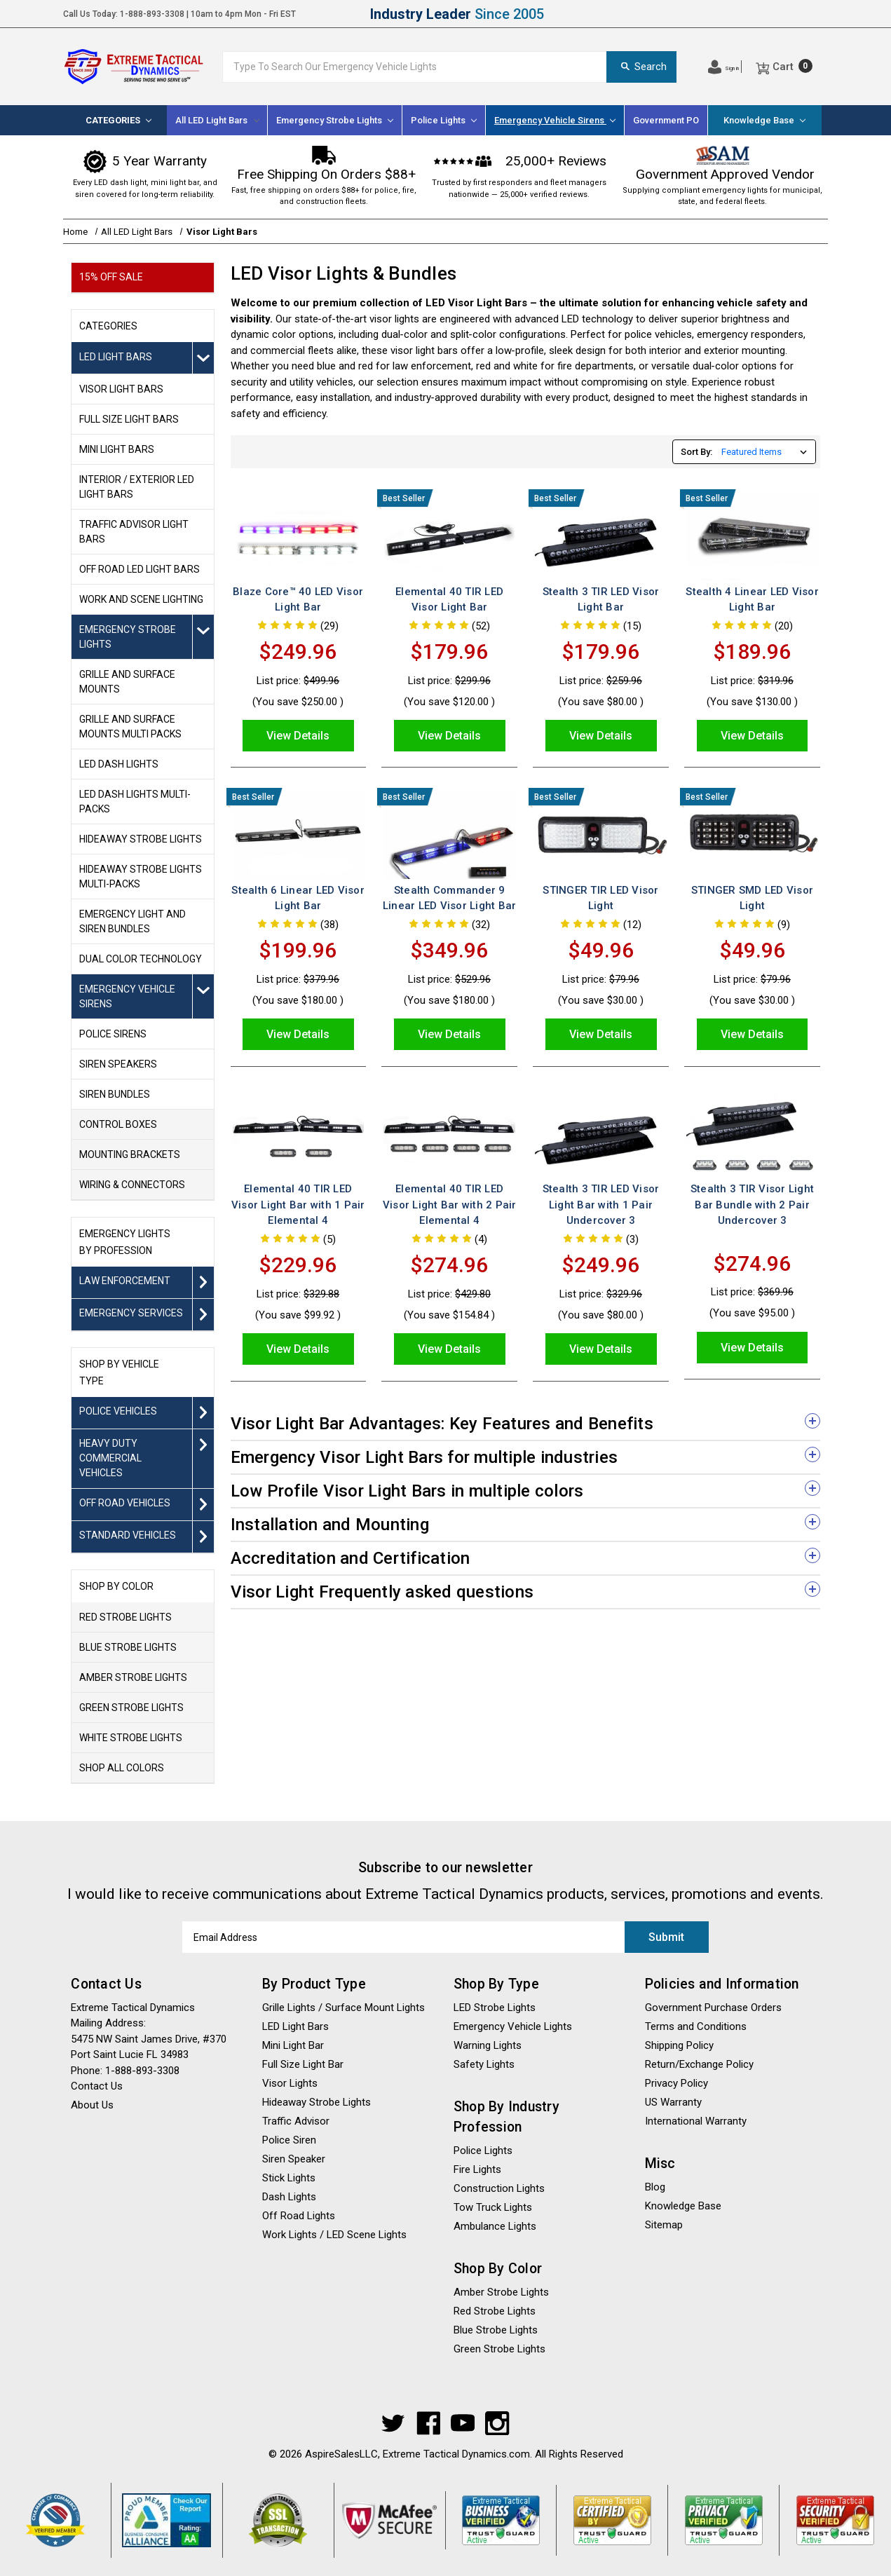  Describe the element at coordinates (298, 1134) in the screenshot. I see `[Elemental 40 TIR LED Visor Light Bar with 1 Pair Elemental 4, Was: $329.88, Sale price $229.96]` at that location.